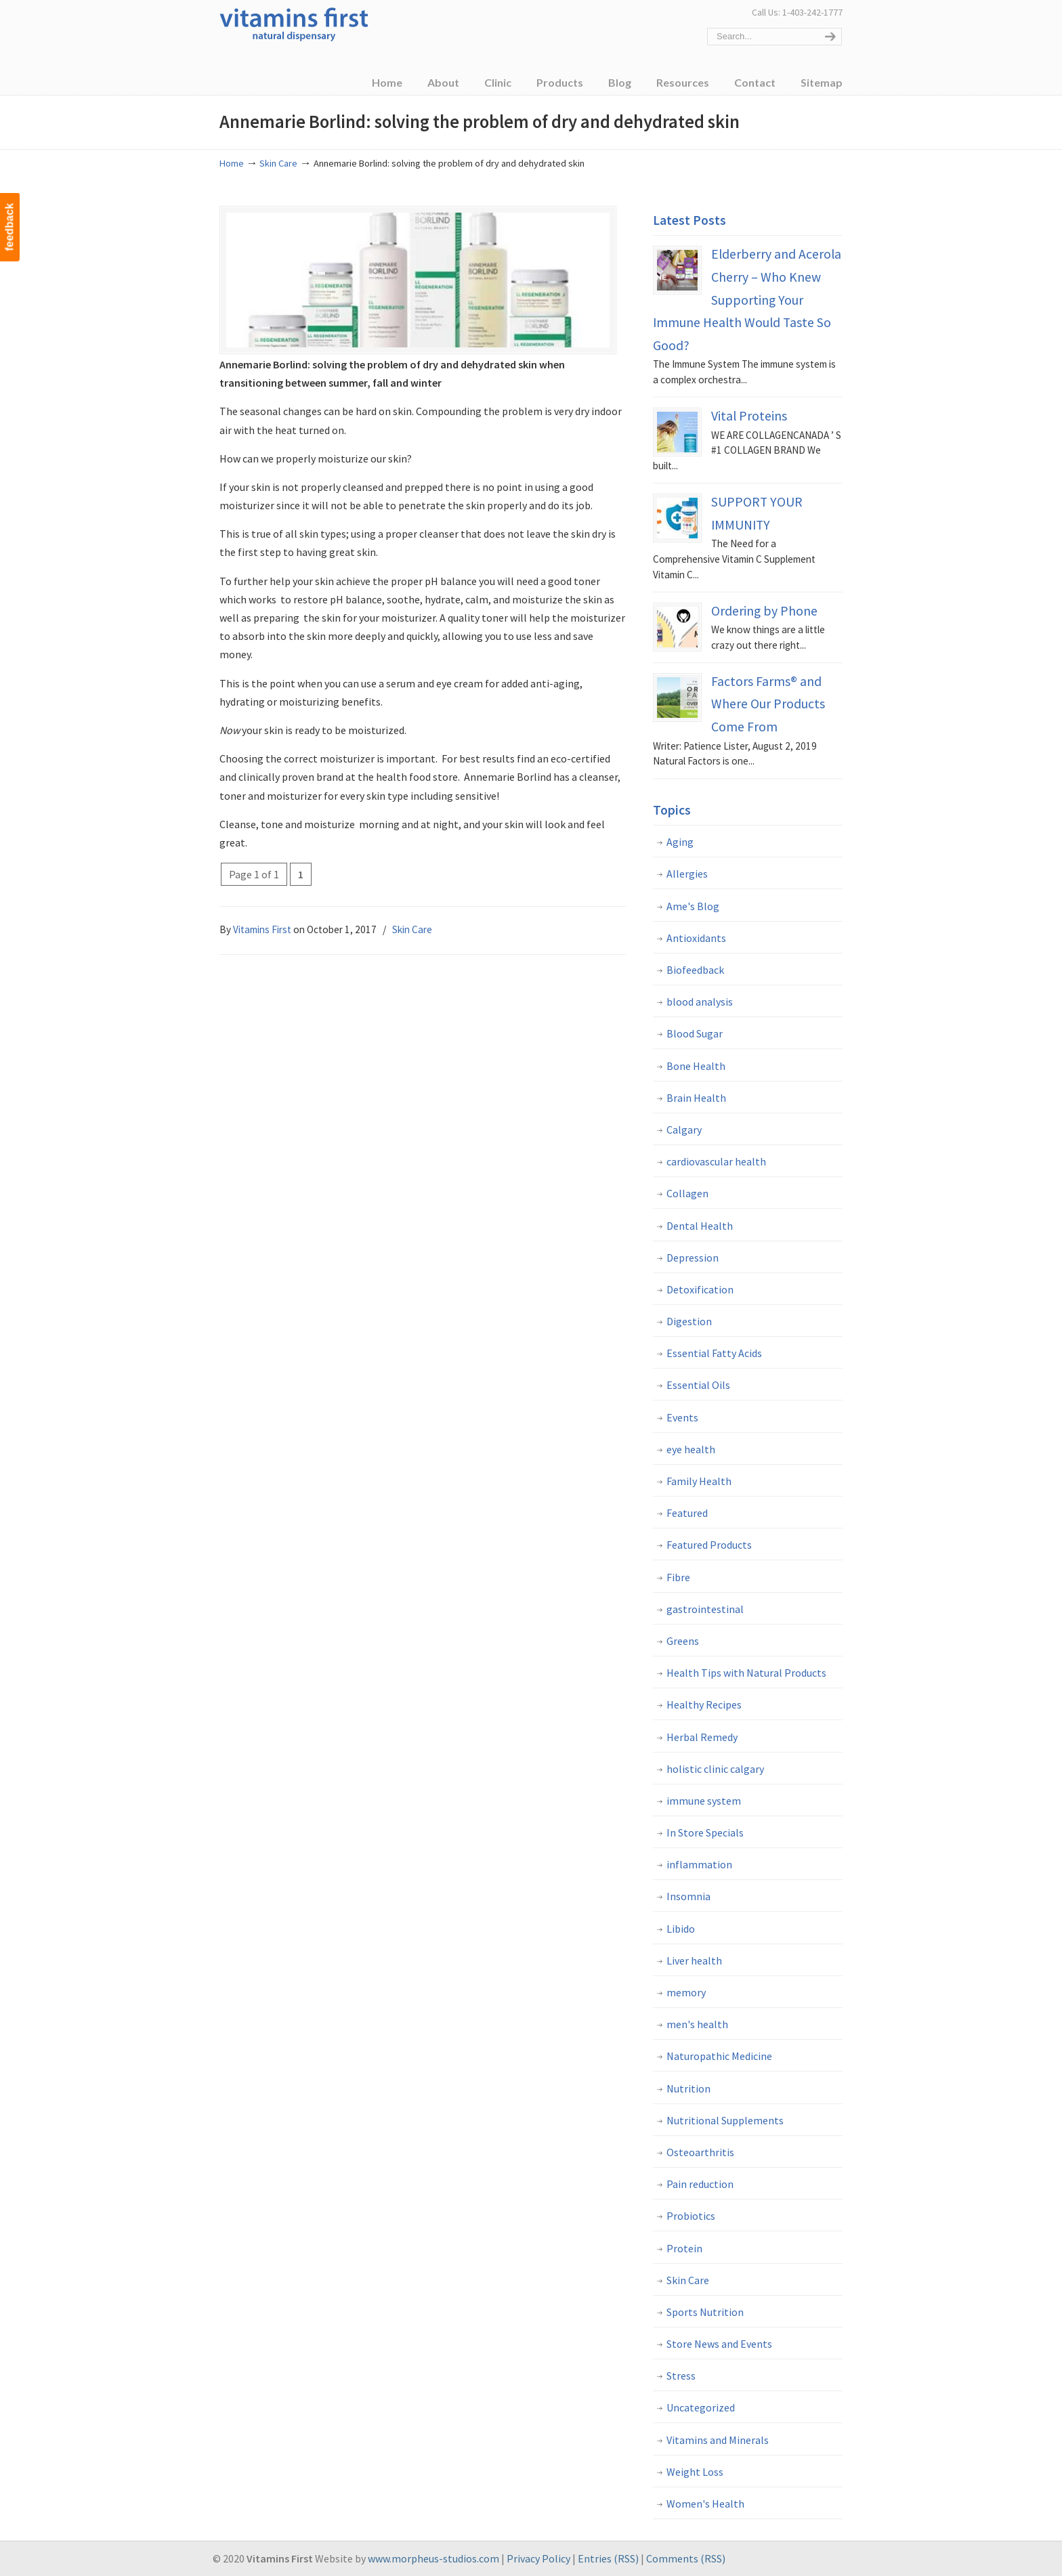 The width and height of the screenshot is (1062, 2576). What do you see at coordinates (704, 1704) in the screenshot?
I see `Healthy Recipes` at bounding box center [704, 1704].